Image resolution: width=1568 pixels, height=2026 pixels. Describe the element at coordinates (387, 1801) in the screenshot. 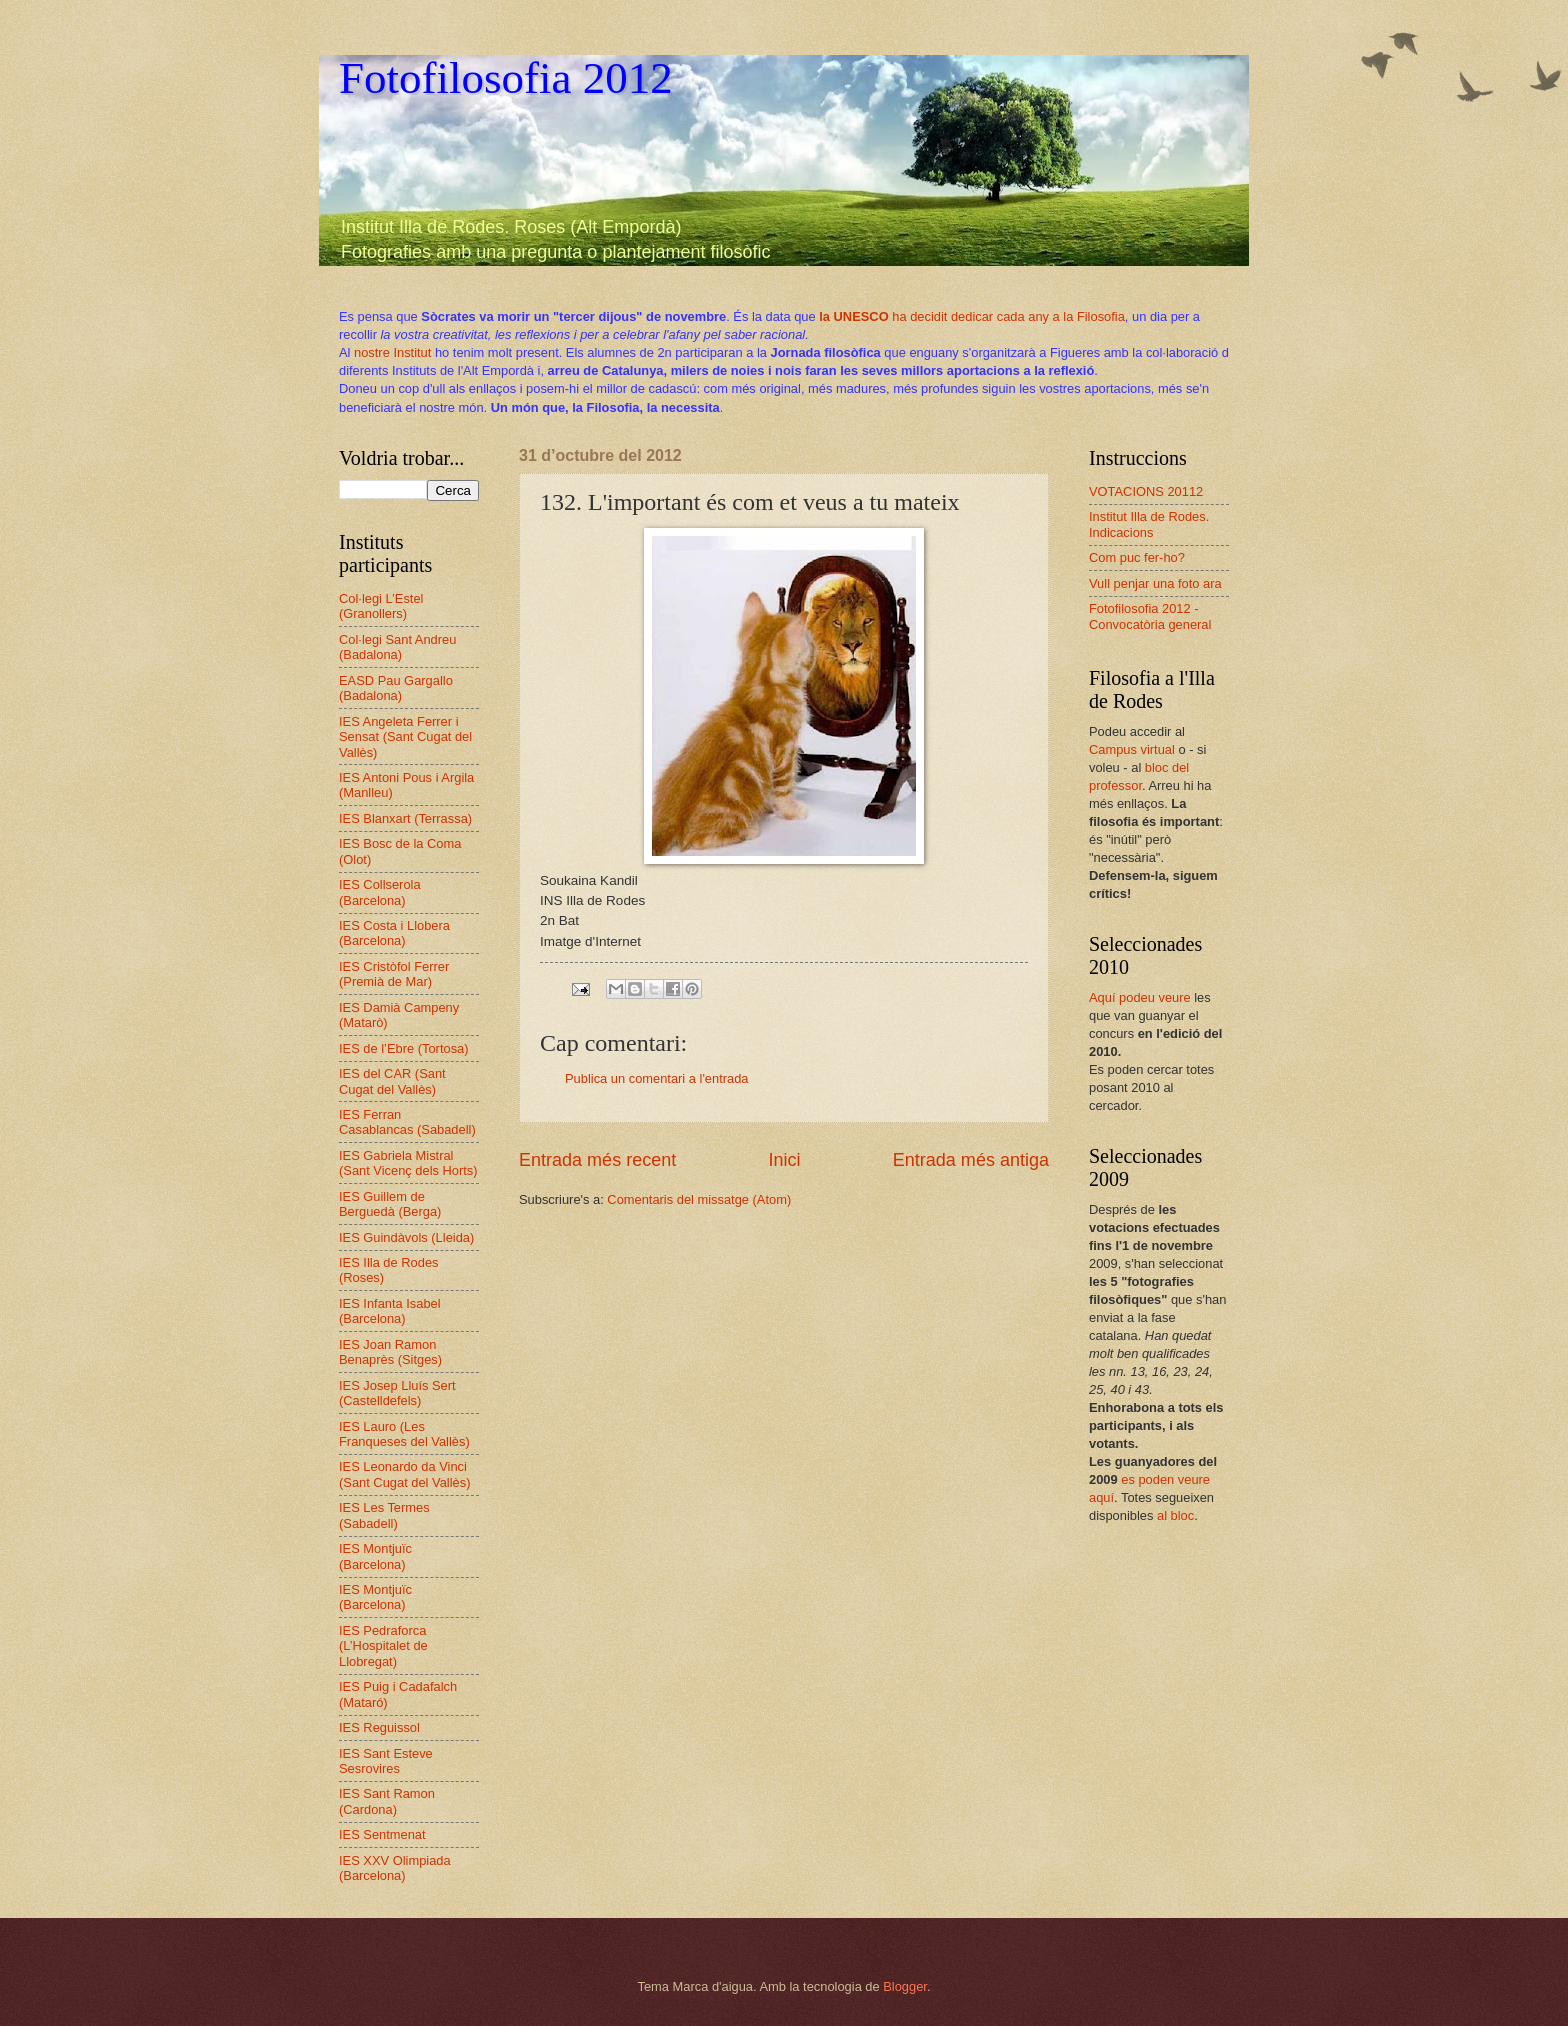

I see `IES Sant Ramon (Cardona)` at that location.